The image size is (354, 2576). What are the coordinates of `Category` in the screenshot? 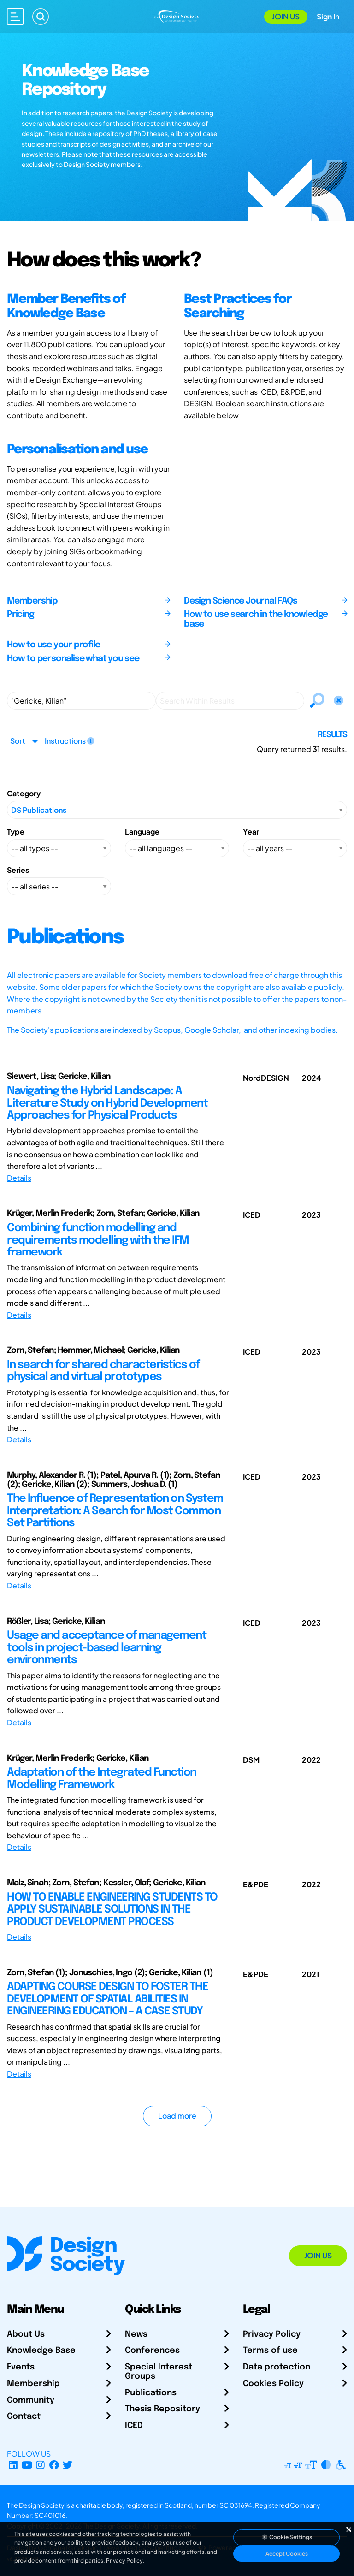 It's located at (24, 793).